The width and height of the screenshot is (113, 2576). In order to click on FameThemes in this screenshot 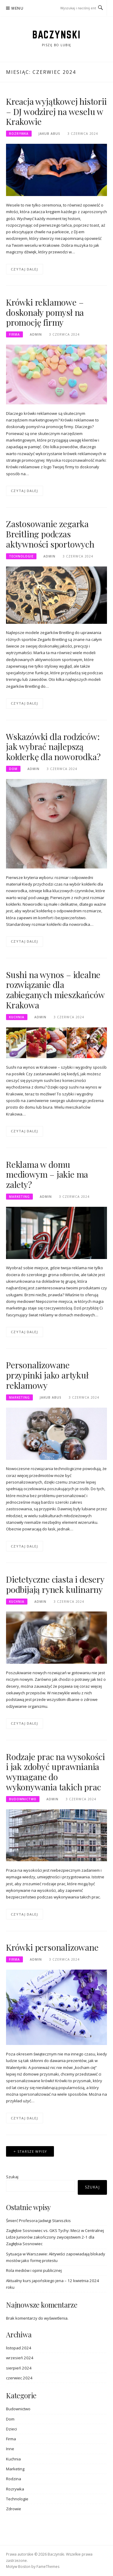, I will do `click(47, 2566)`.